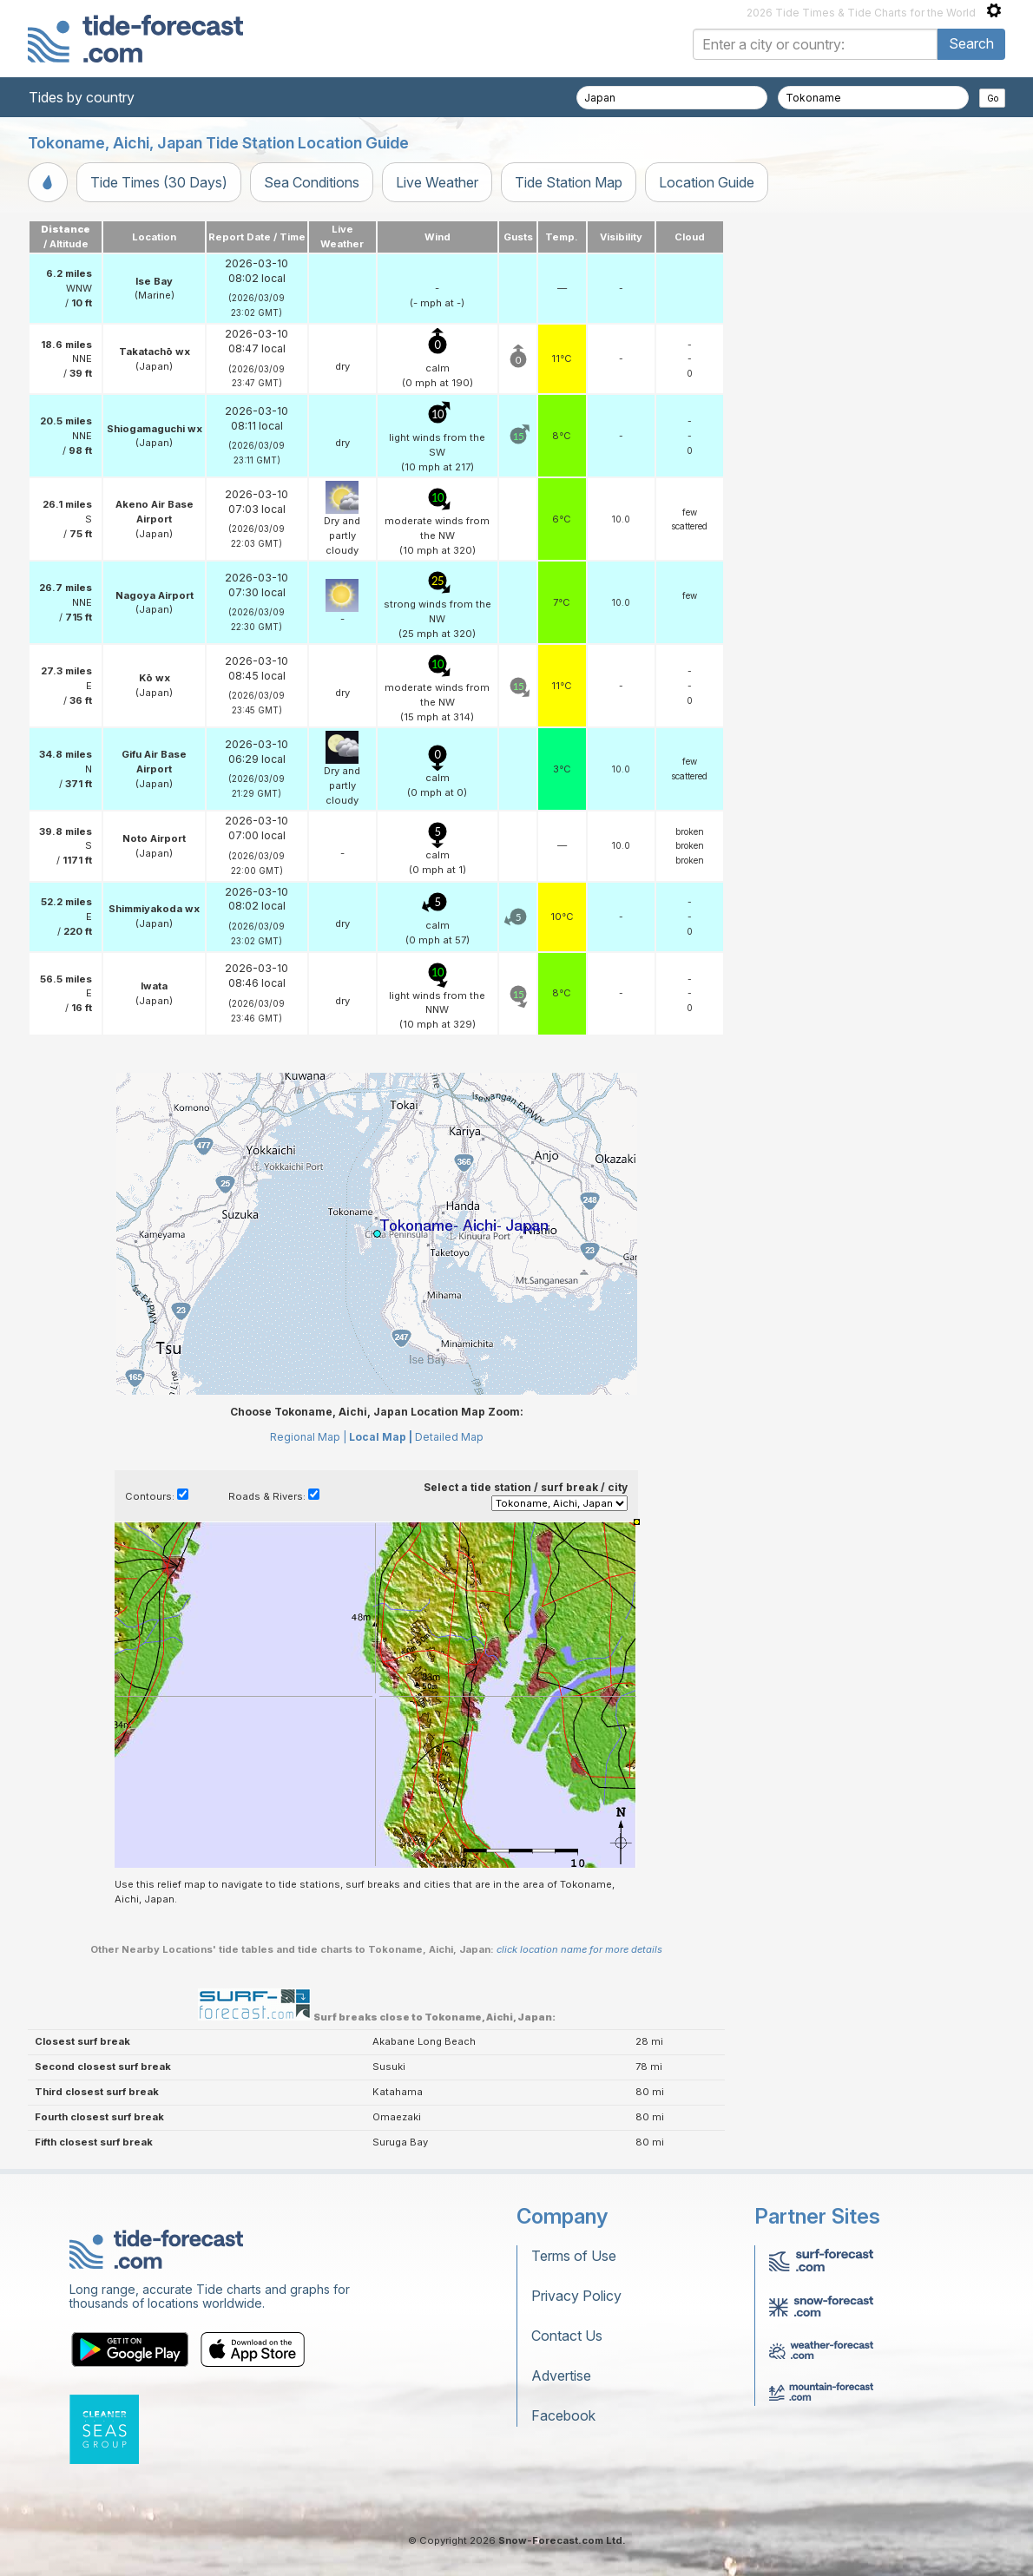  Describe the element at coordinates (706, 182) in the screenshot. I see `Location Guide` at that location.